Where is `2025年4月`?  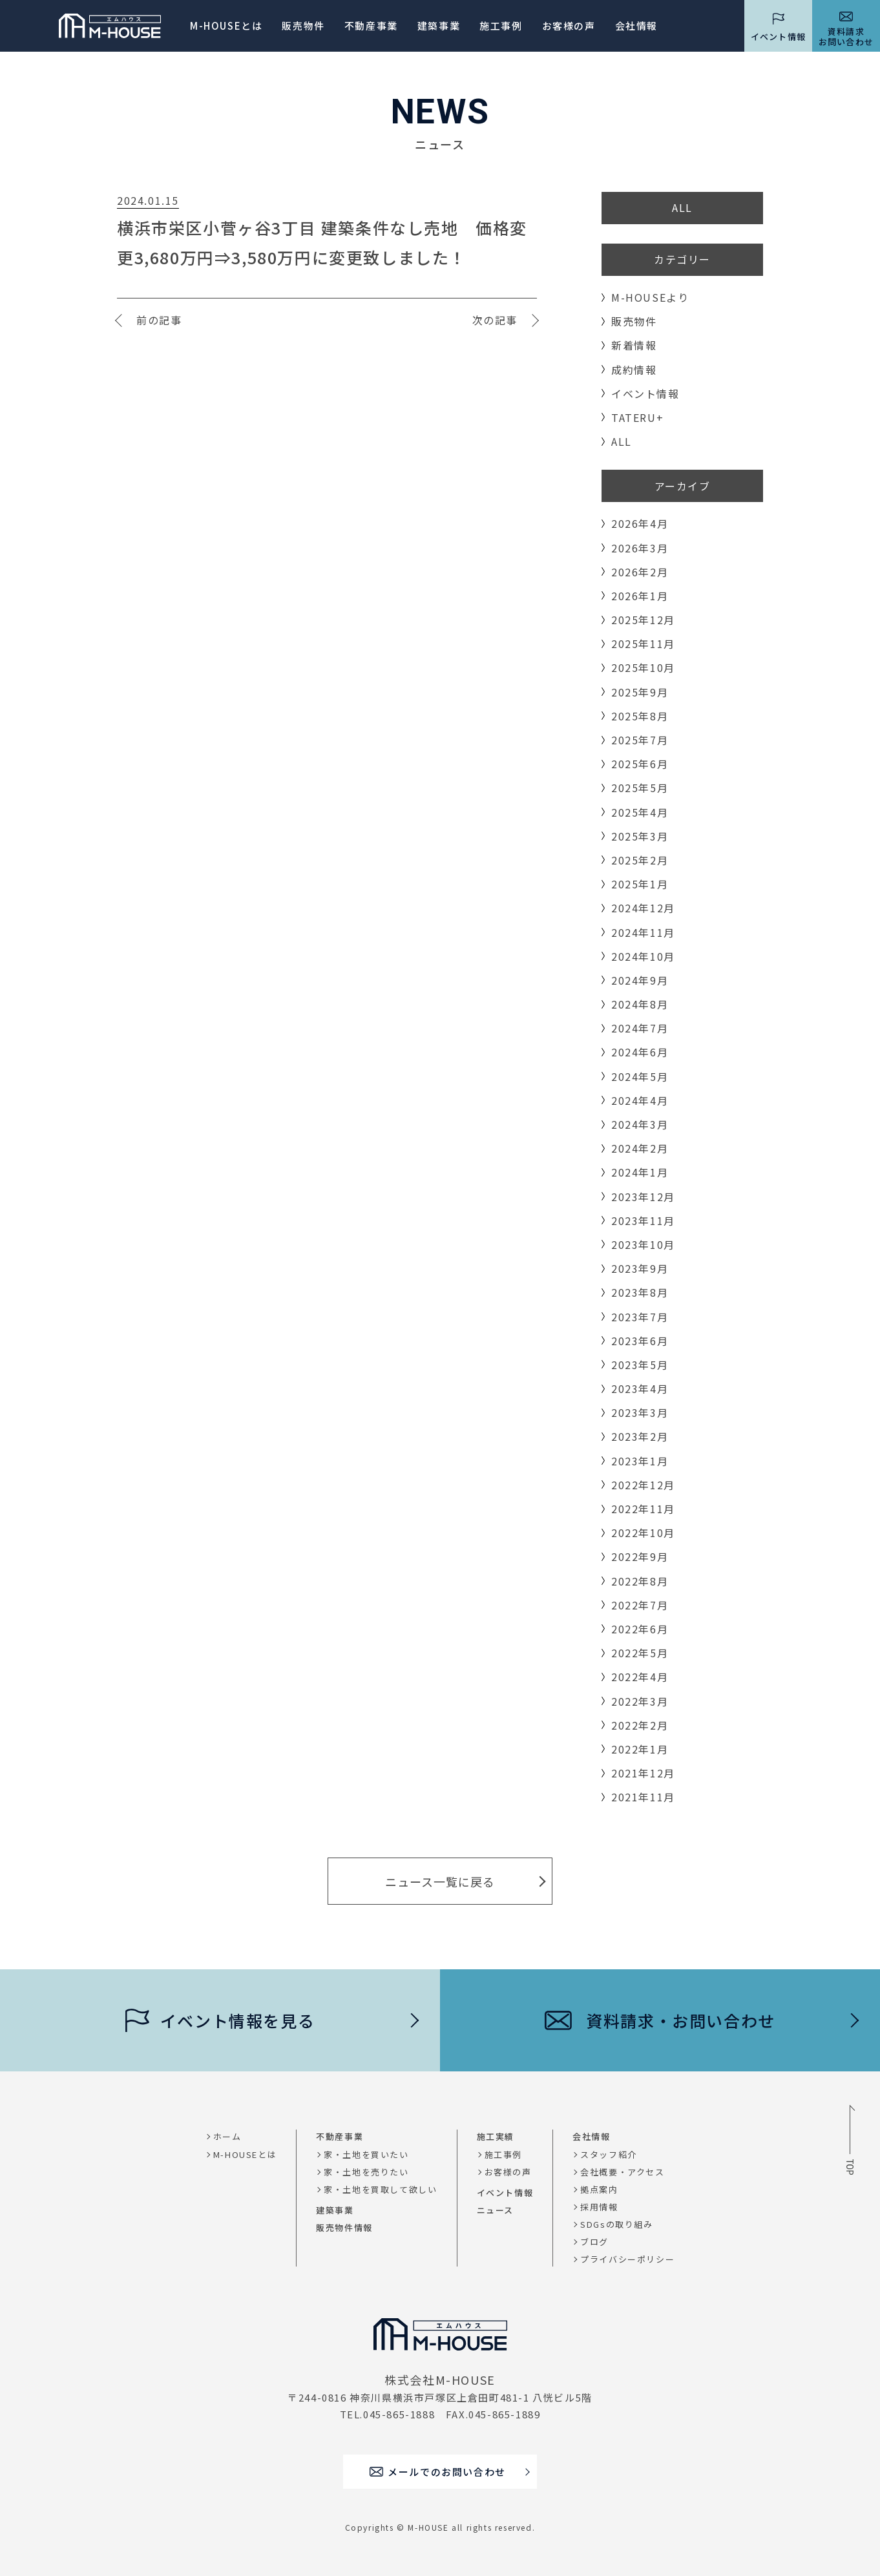
2025年4月 is located at coordinates (639, 812).